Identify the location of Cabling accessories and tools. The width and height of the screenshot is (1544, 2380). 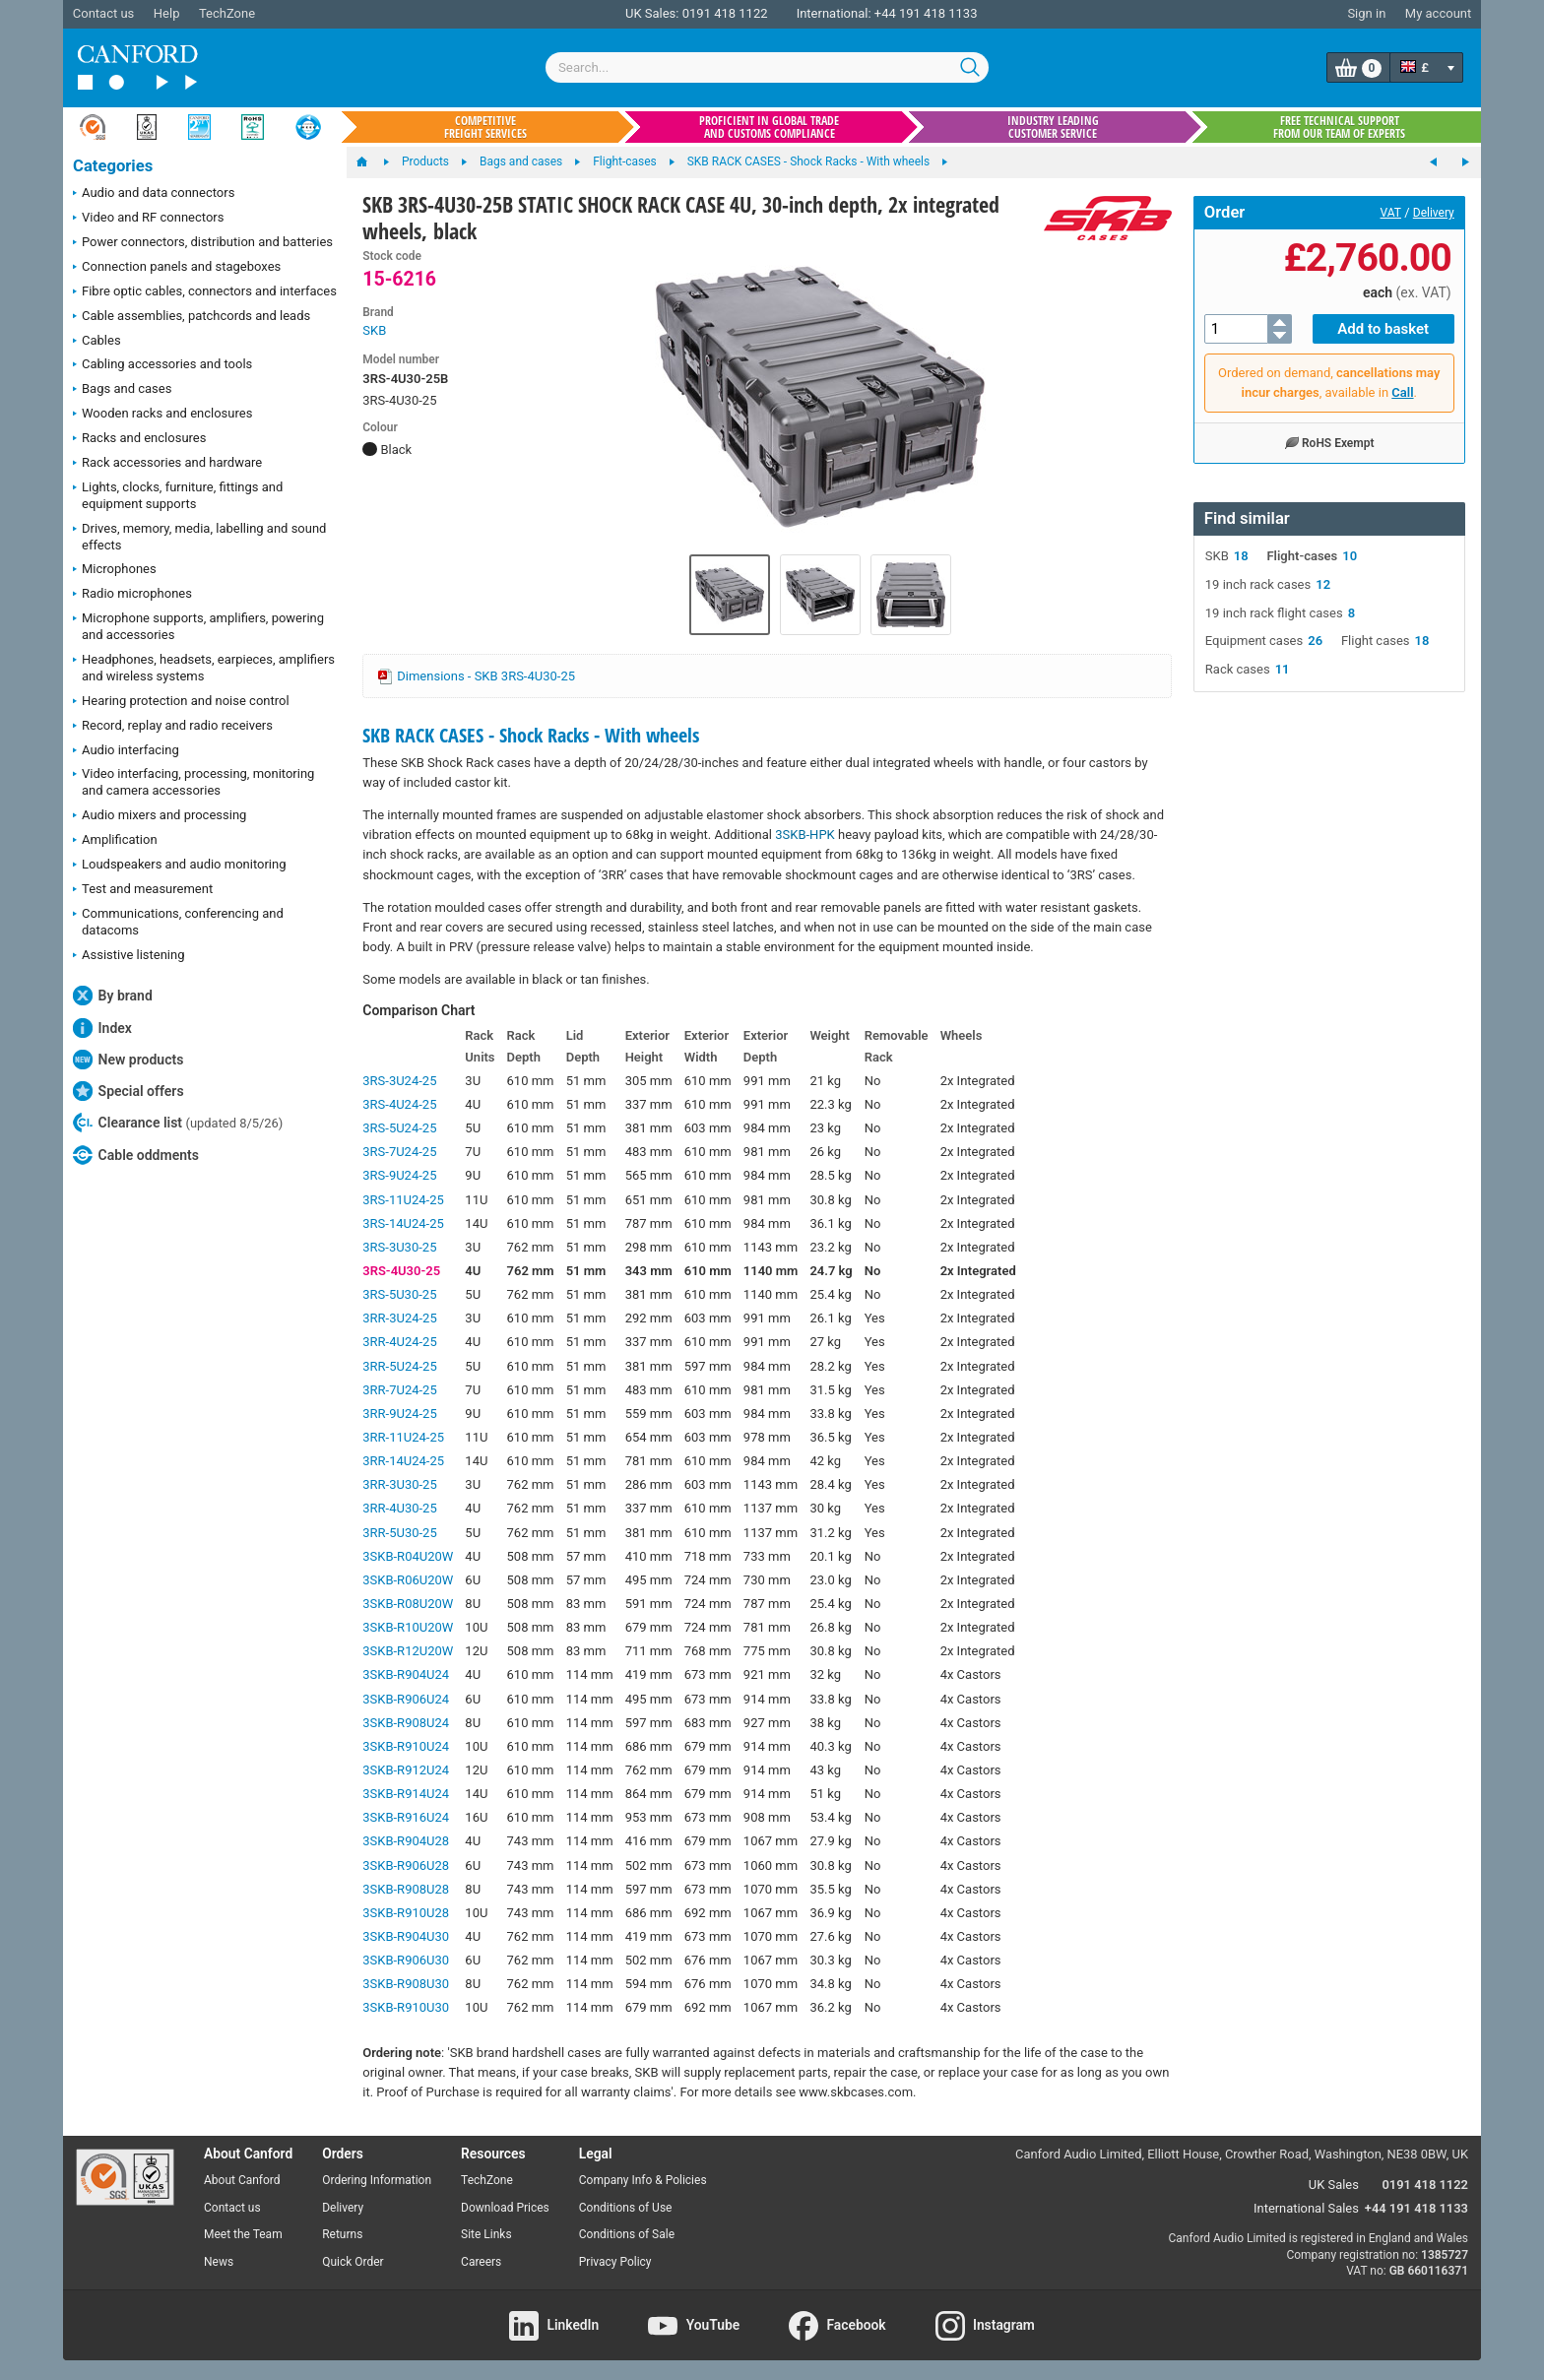
(162, 365).